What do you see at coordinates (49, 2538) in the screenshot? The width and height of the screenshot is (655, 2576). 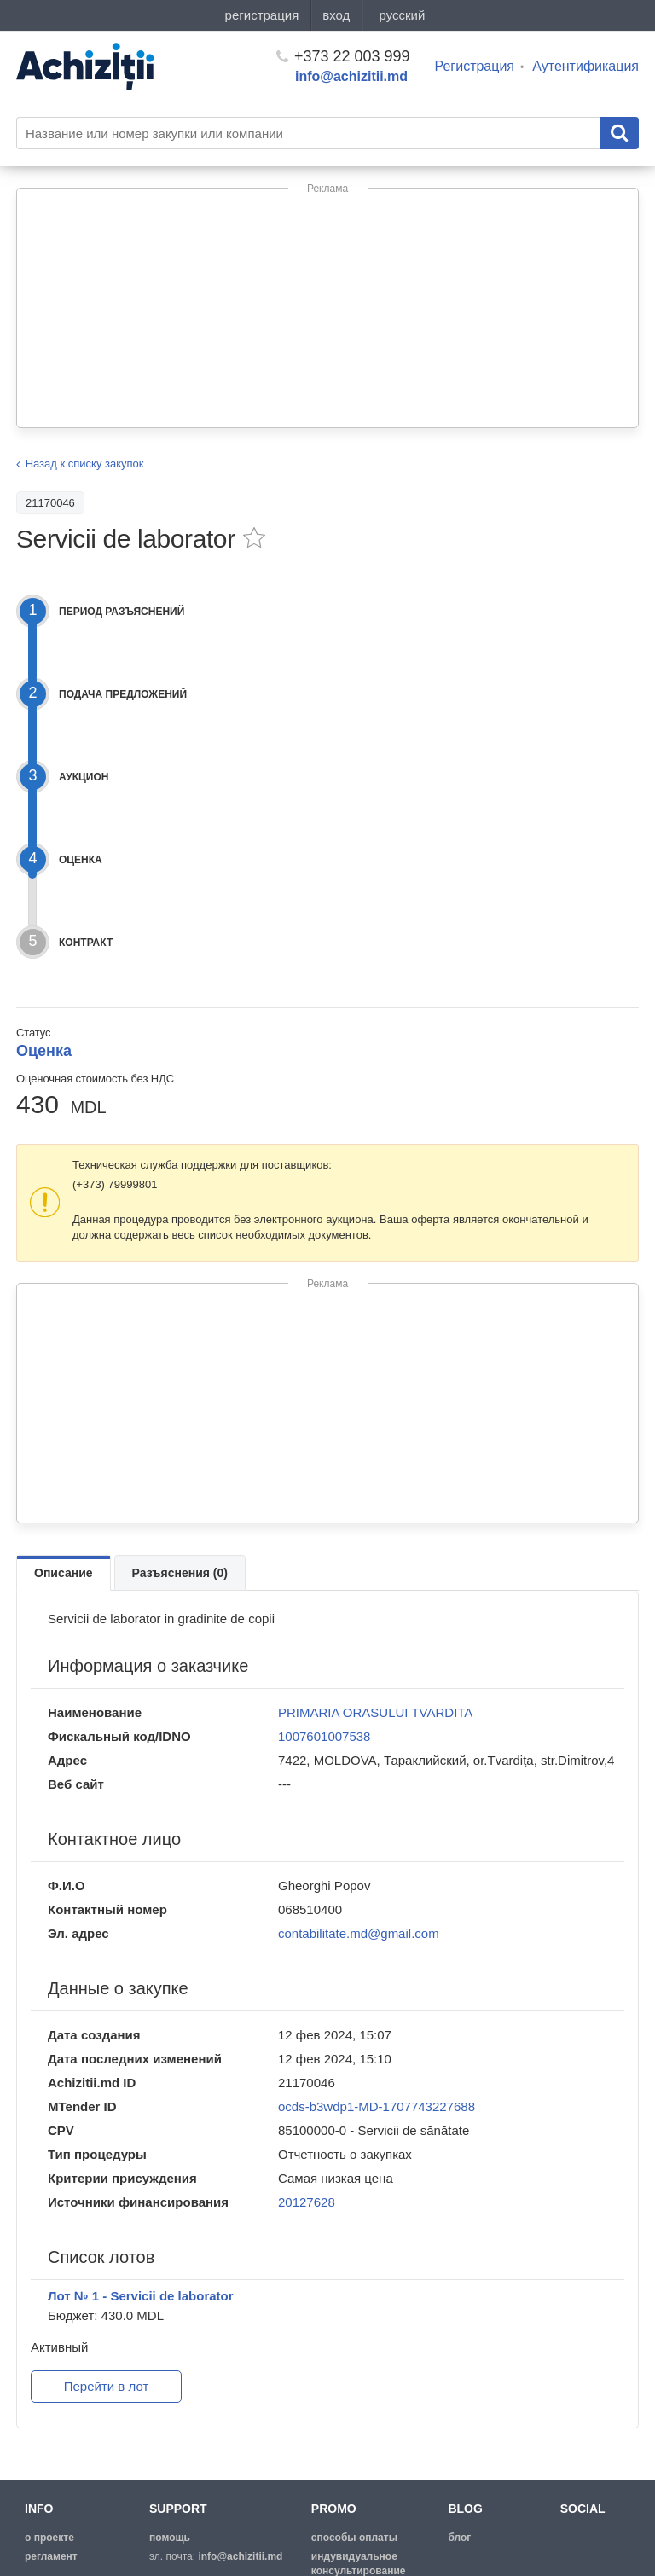 I see `о проекте` at bounding box center [49, 2538].